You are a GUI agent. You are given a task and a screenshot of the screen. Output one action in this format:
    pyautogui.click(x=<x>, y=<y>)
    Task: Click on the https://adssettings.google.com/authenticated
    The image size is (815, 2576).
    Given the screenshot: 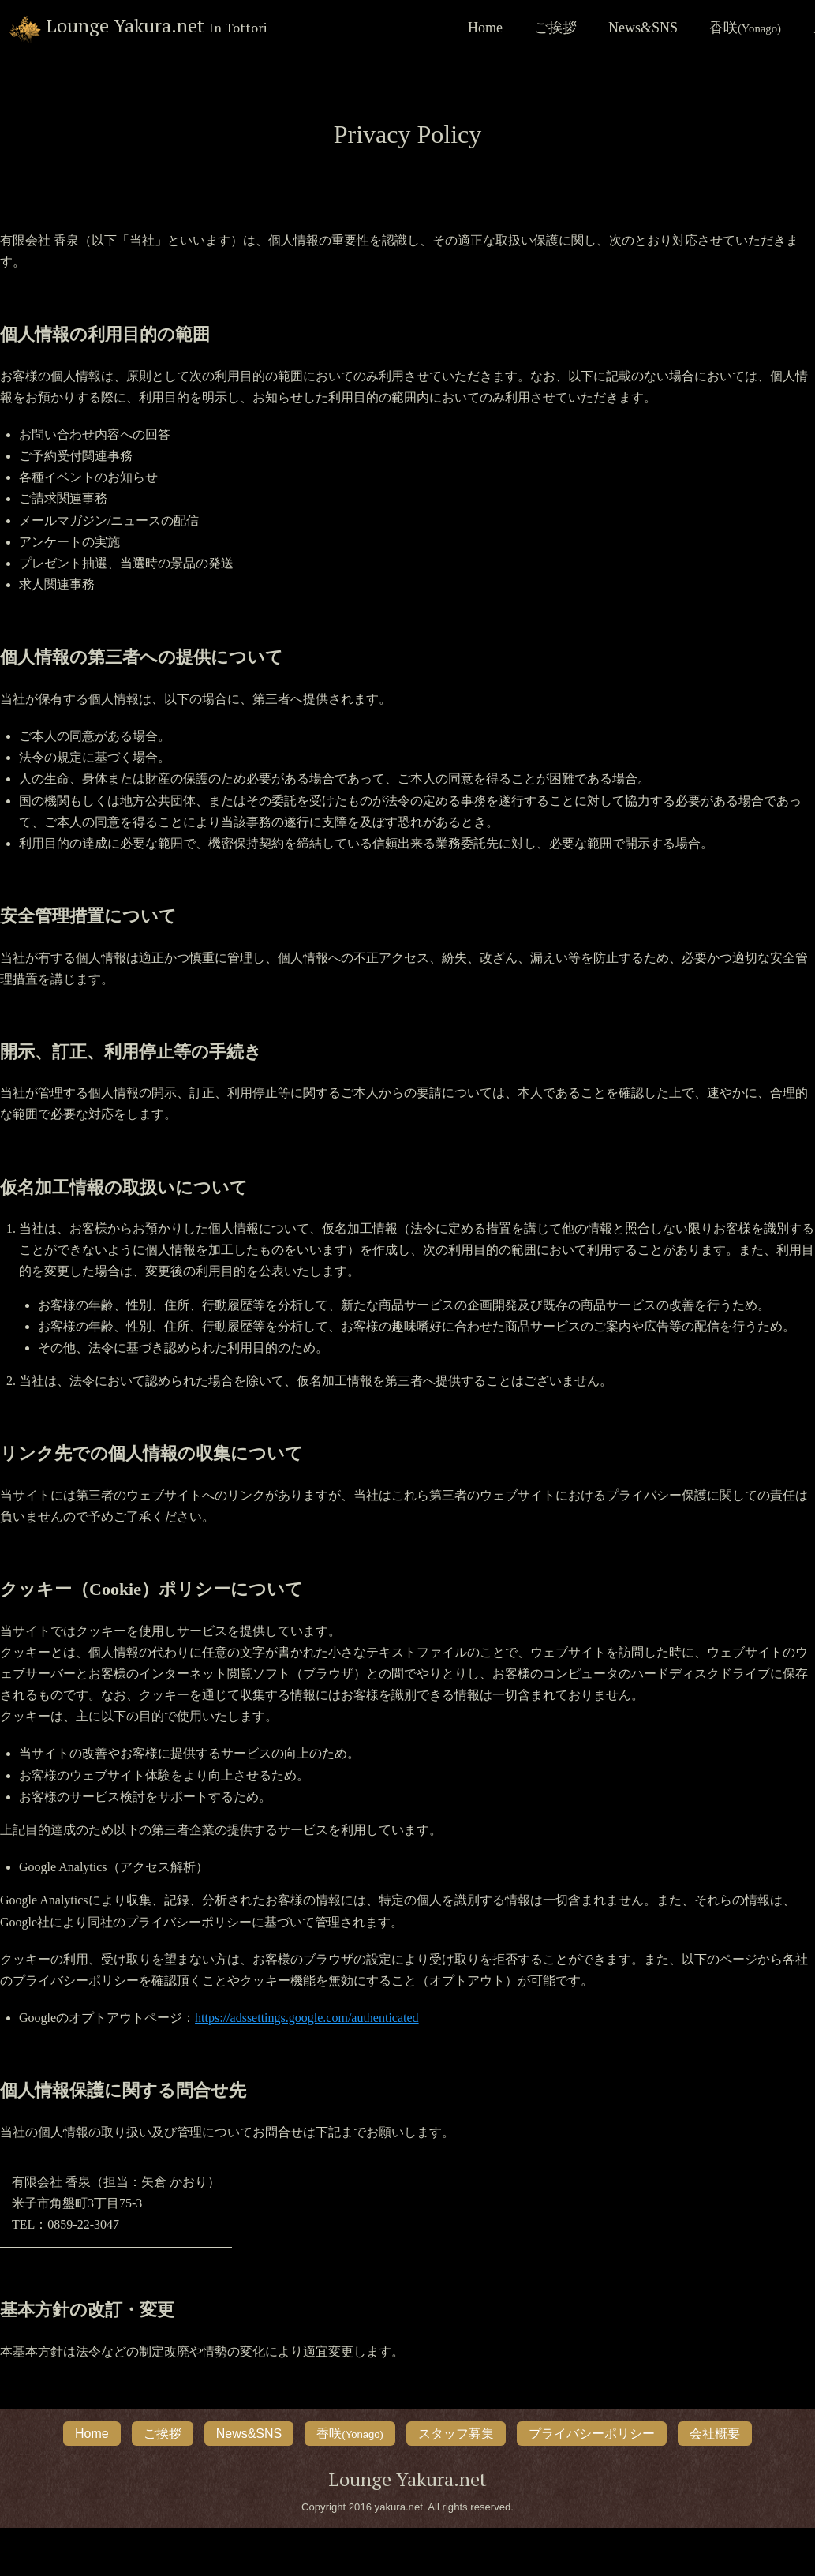 What is the action you would take?
    pyautogui.click(x=307, y=2017)
    